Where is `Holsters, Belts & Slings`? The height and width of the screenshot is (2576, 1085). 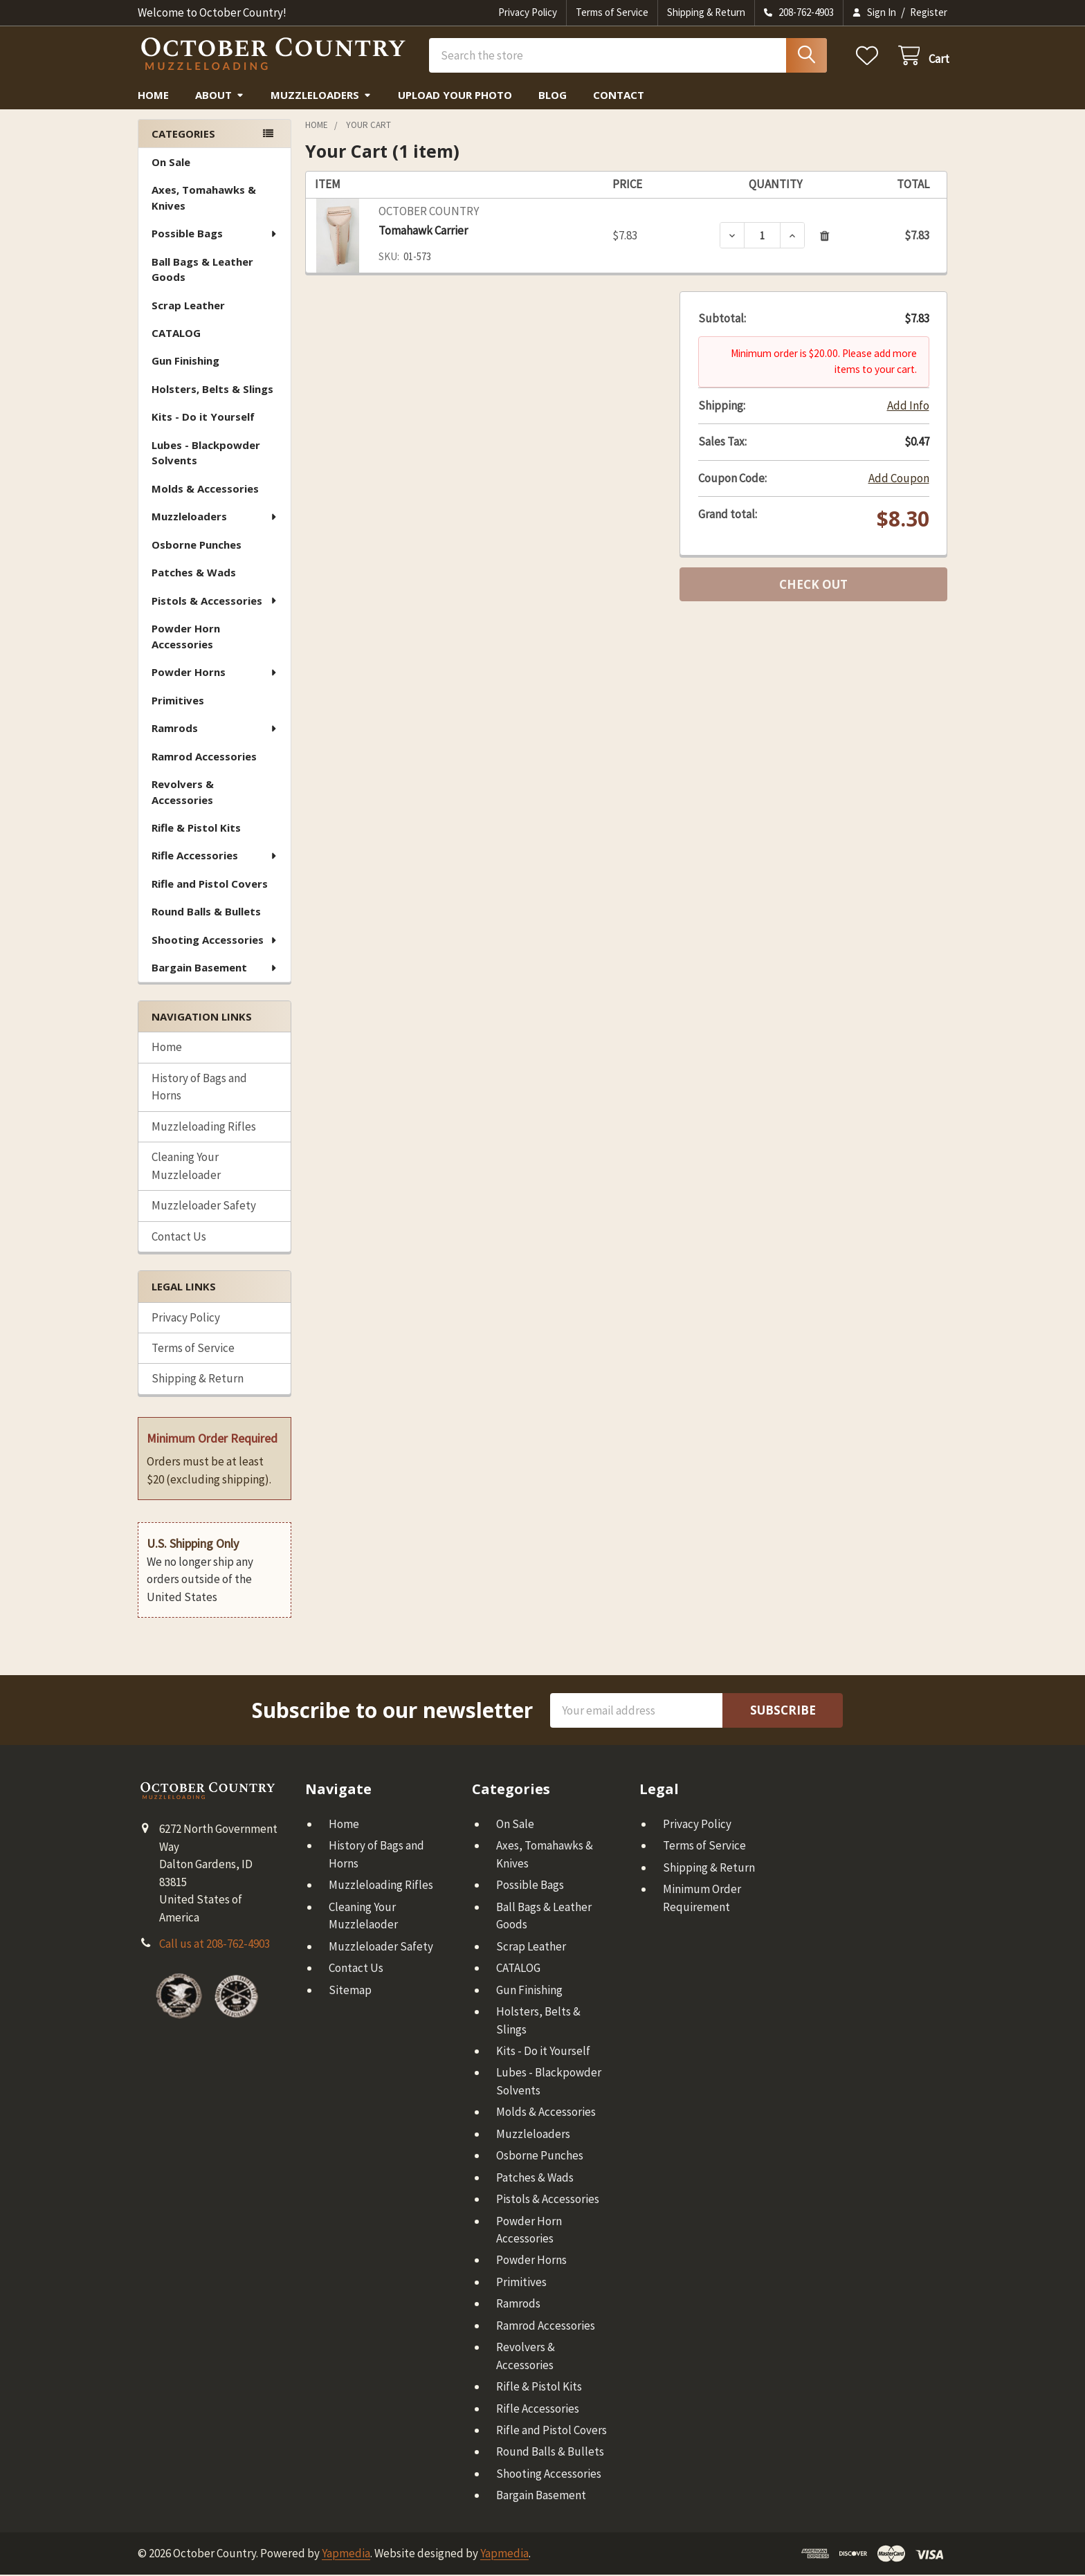
Holsters, Belts & Slings is located at coordinates (212, 391).